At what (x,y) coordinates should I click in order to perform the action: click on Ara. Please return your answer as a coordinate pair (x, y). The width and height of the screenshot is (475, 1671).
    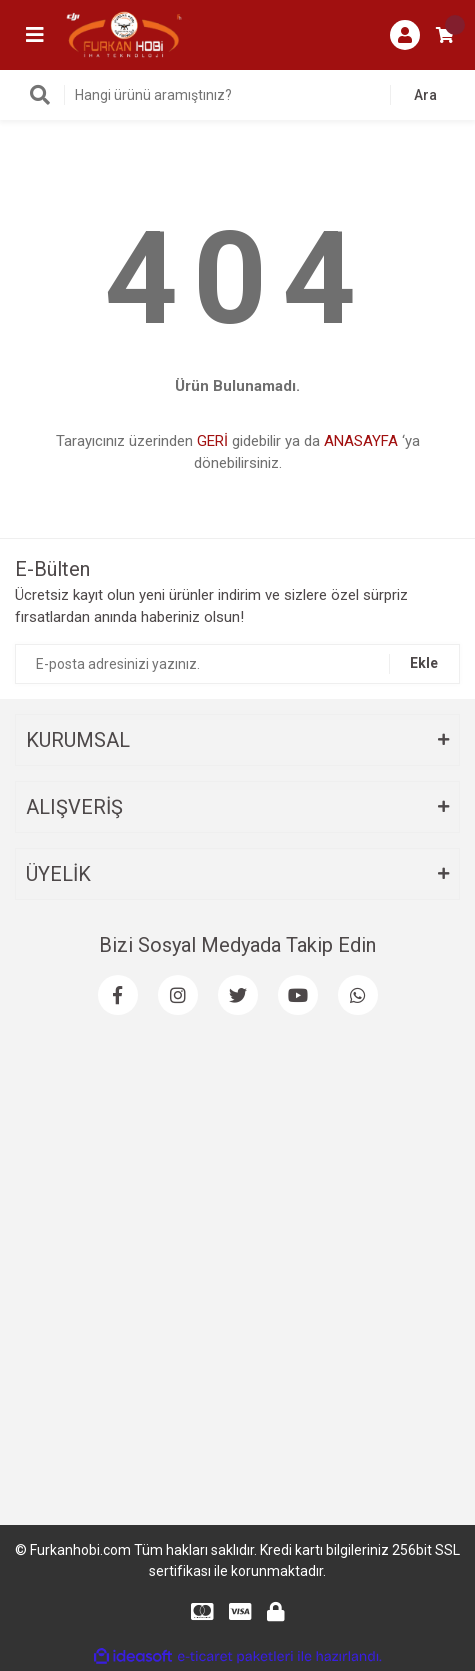
    Looking at the image, I should click on (425, 95).